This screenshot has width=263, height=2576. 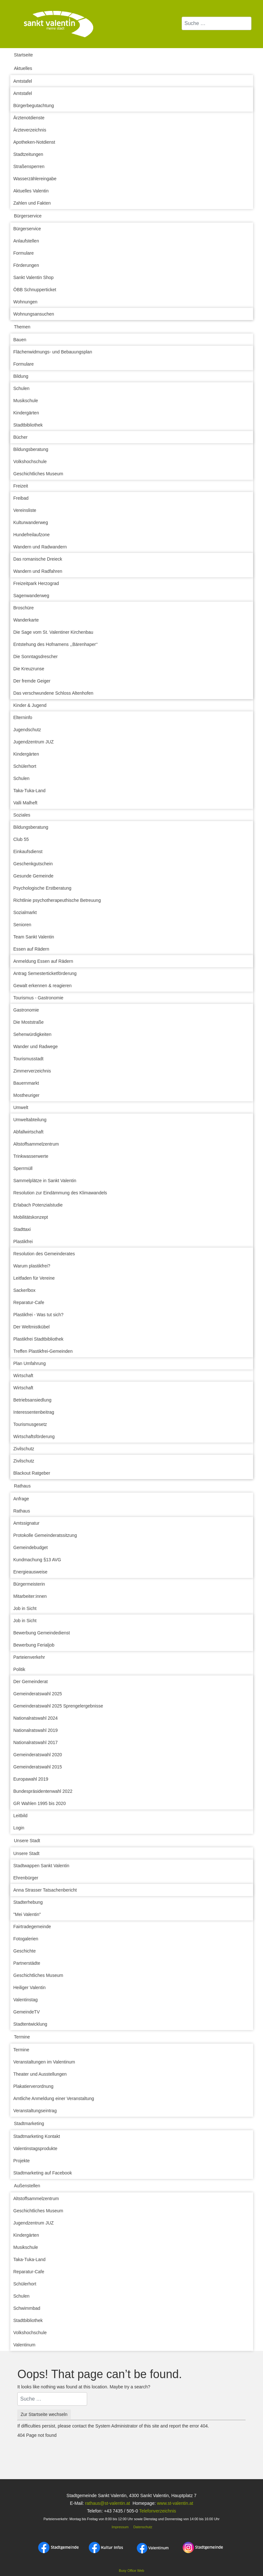 What do you see at coordinates (44, 1253) in the screenshot?
I see `Resolution des Gemeinderates` at bounding box center [44, 1253].